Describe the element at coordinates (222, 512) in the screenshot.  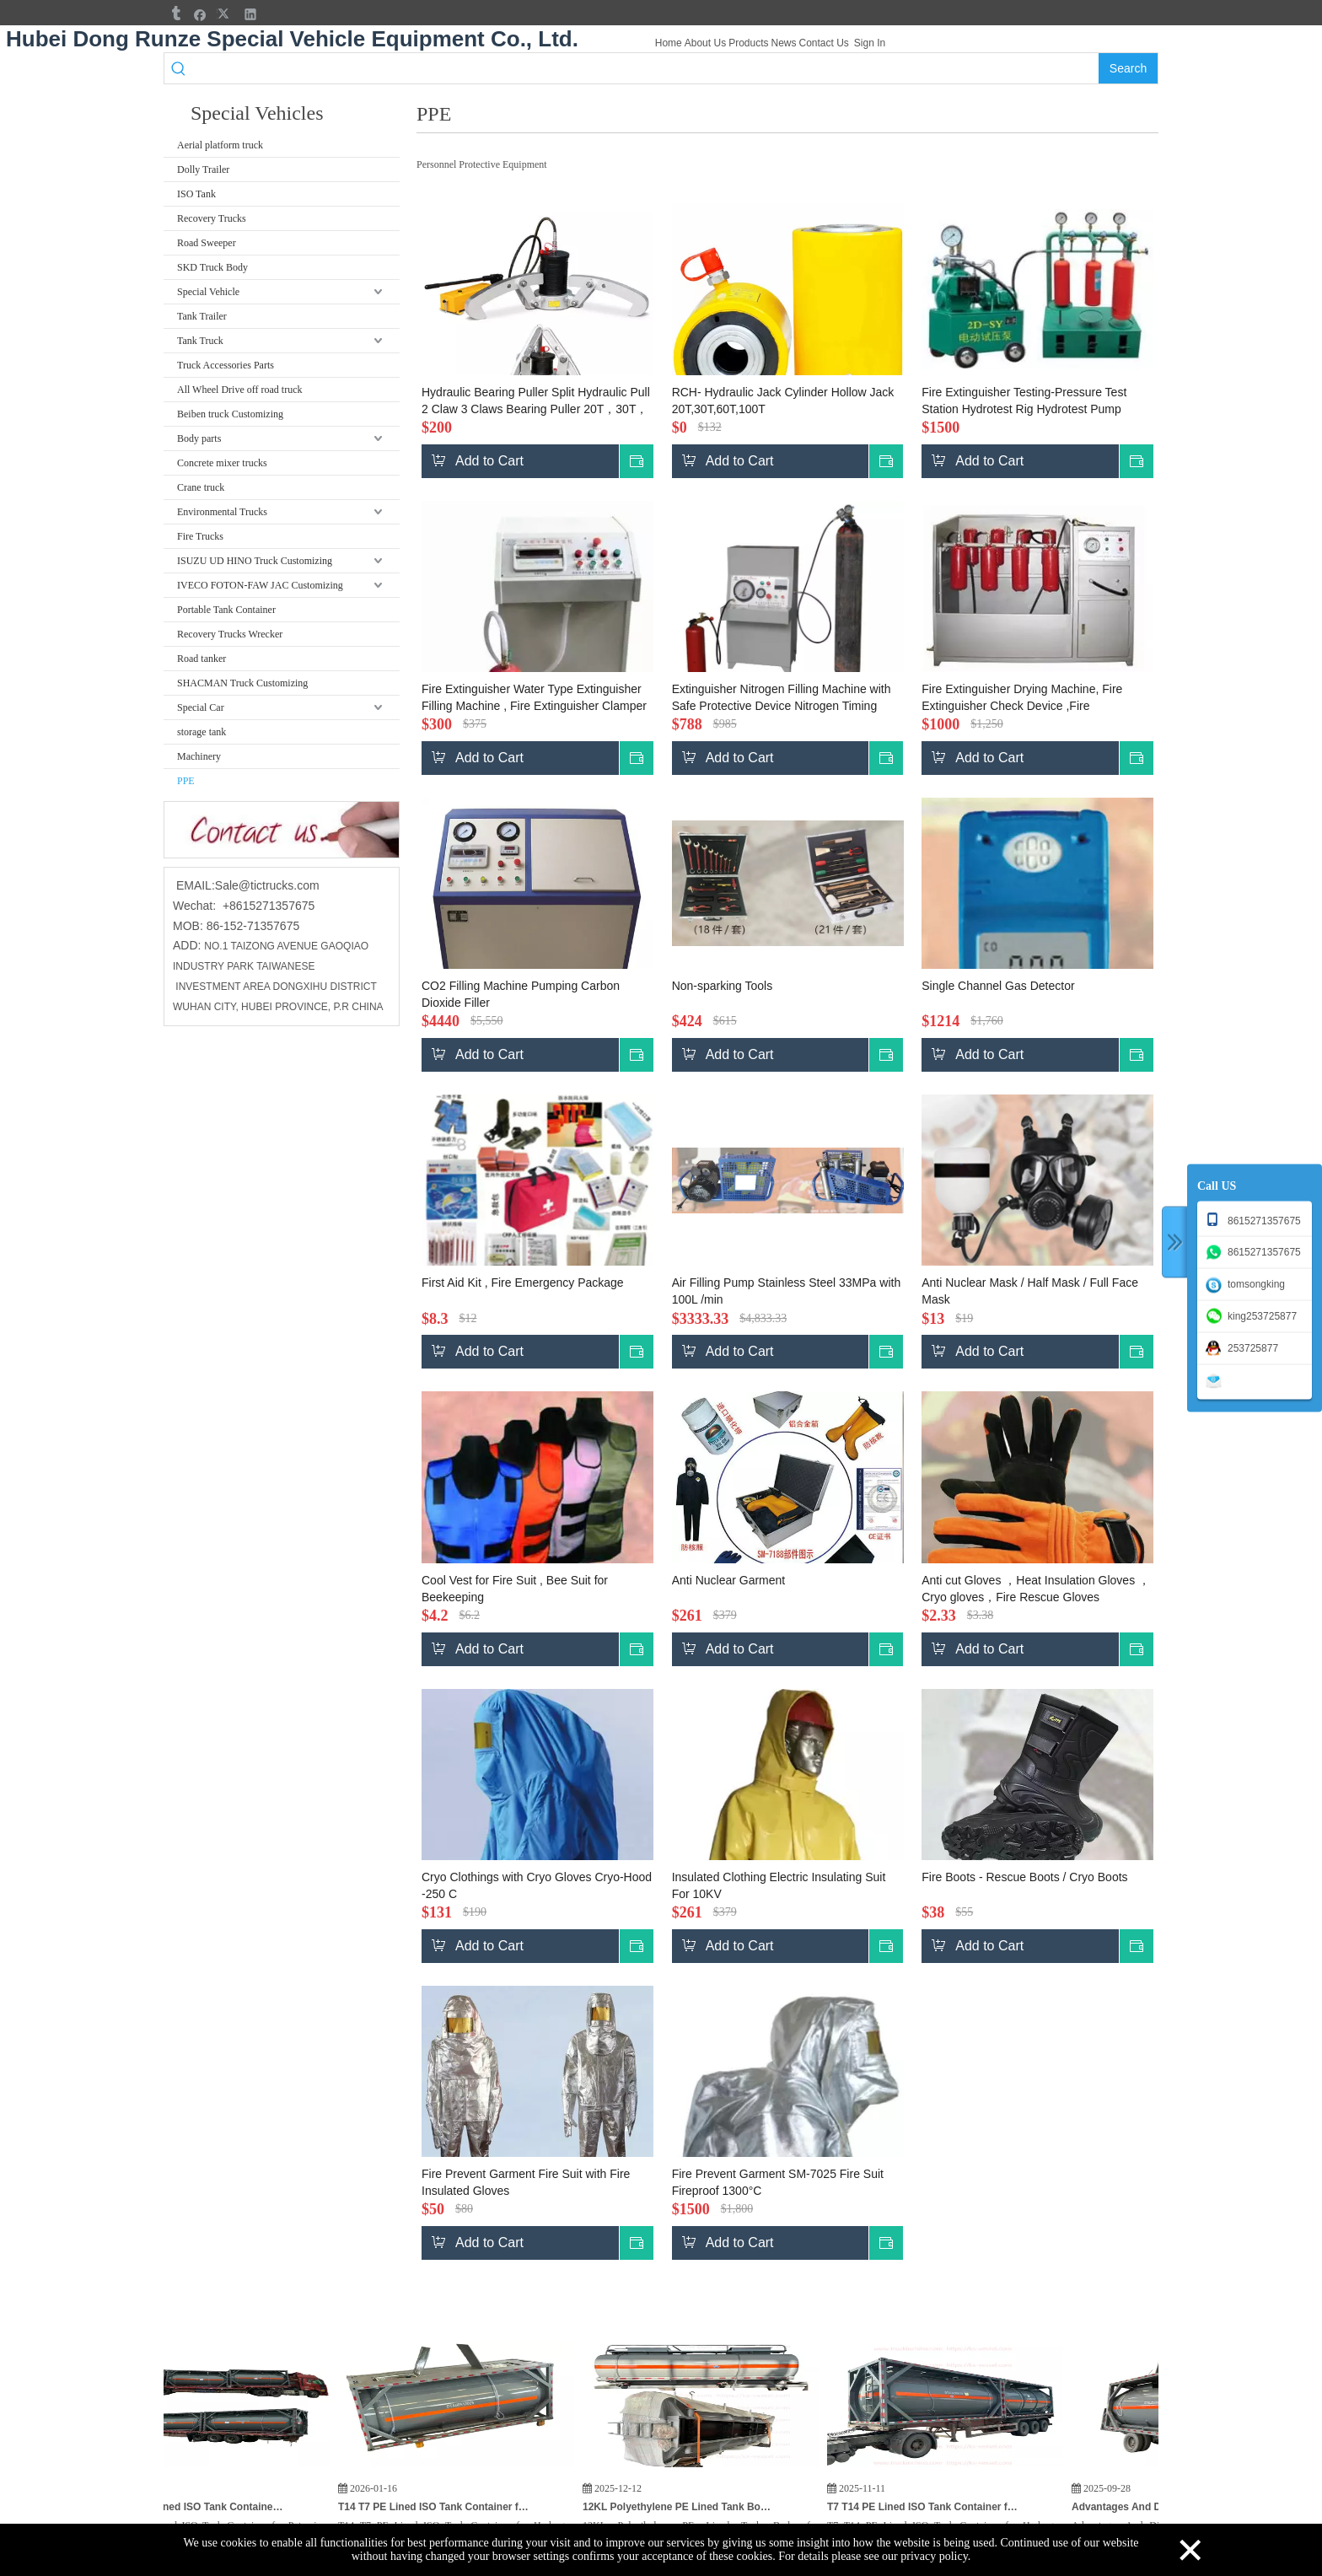
I see `Environmental Trucks` at that location.